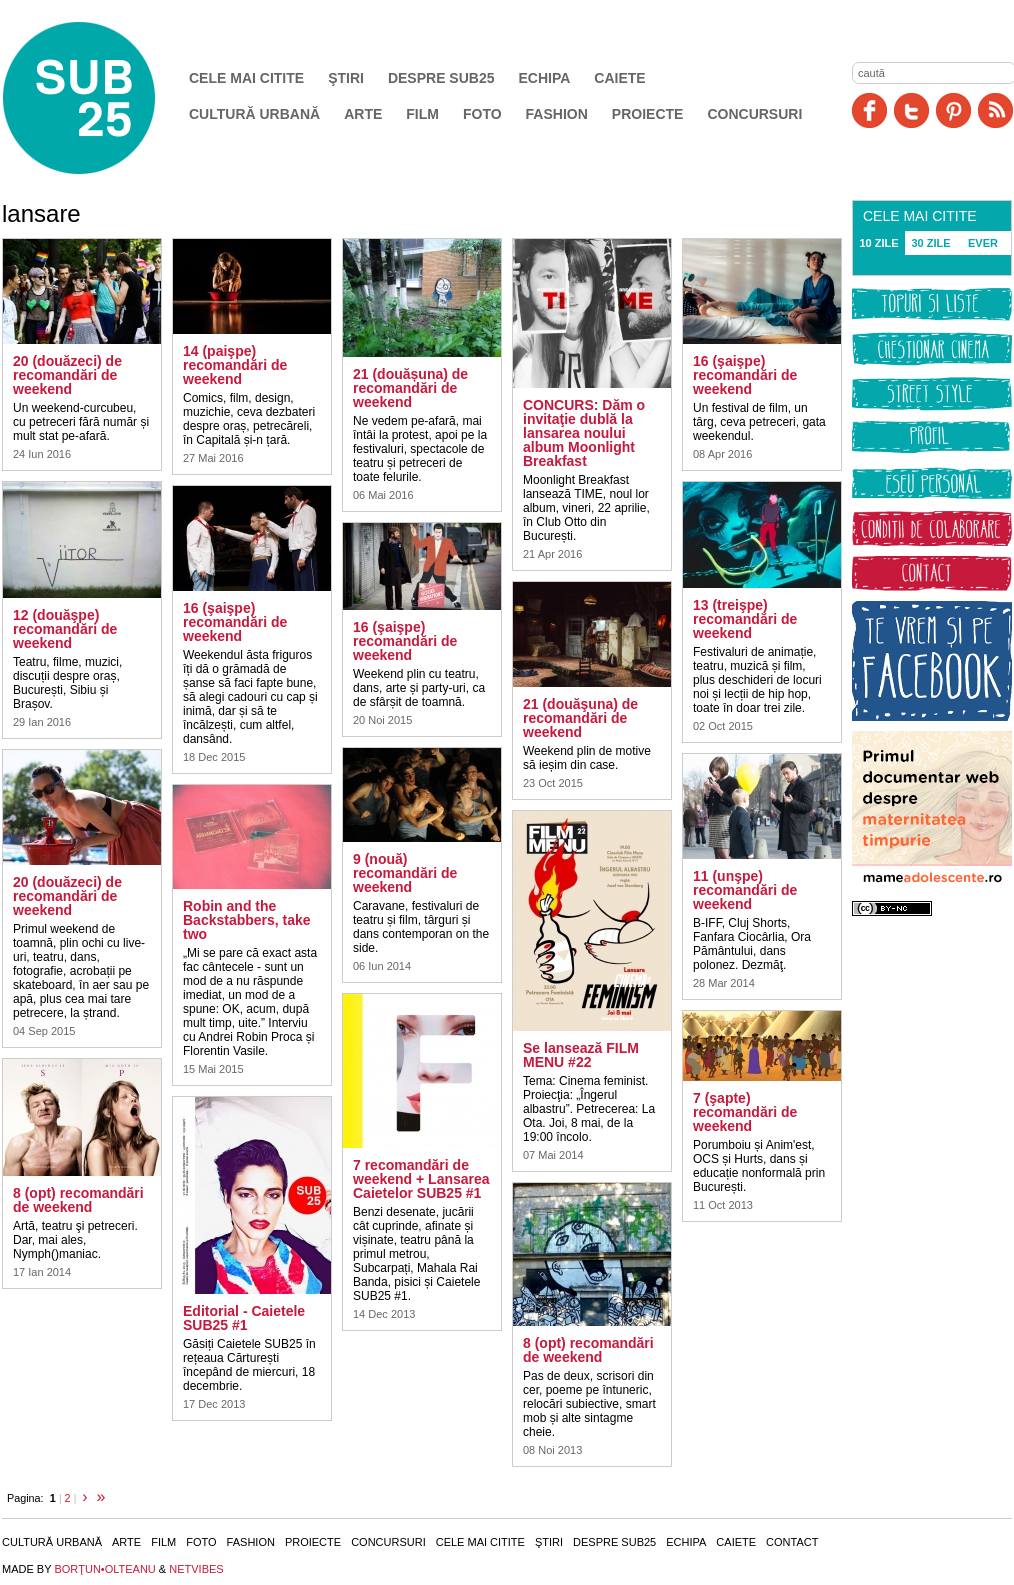  What do you see at coordinates (953, 110) in the screenshot?
I see `Pinit` at bounding box center [953, 110].